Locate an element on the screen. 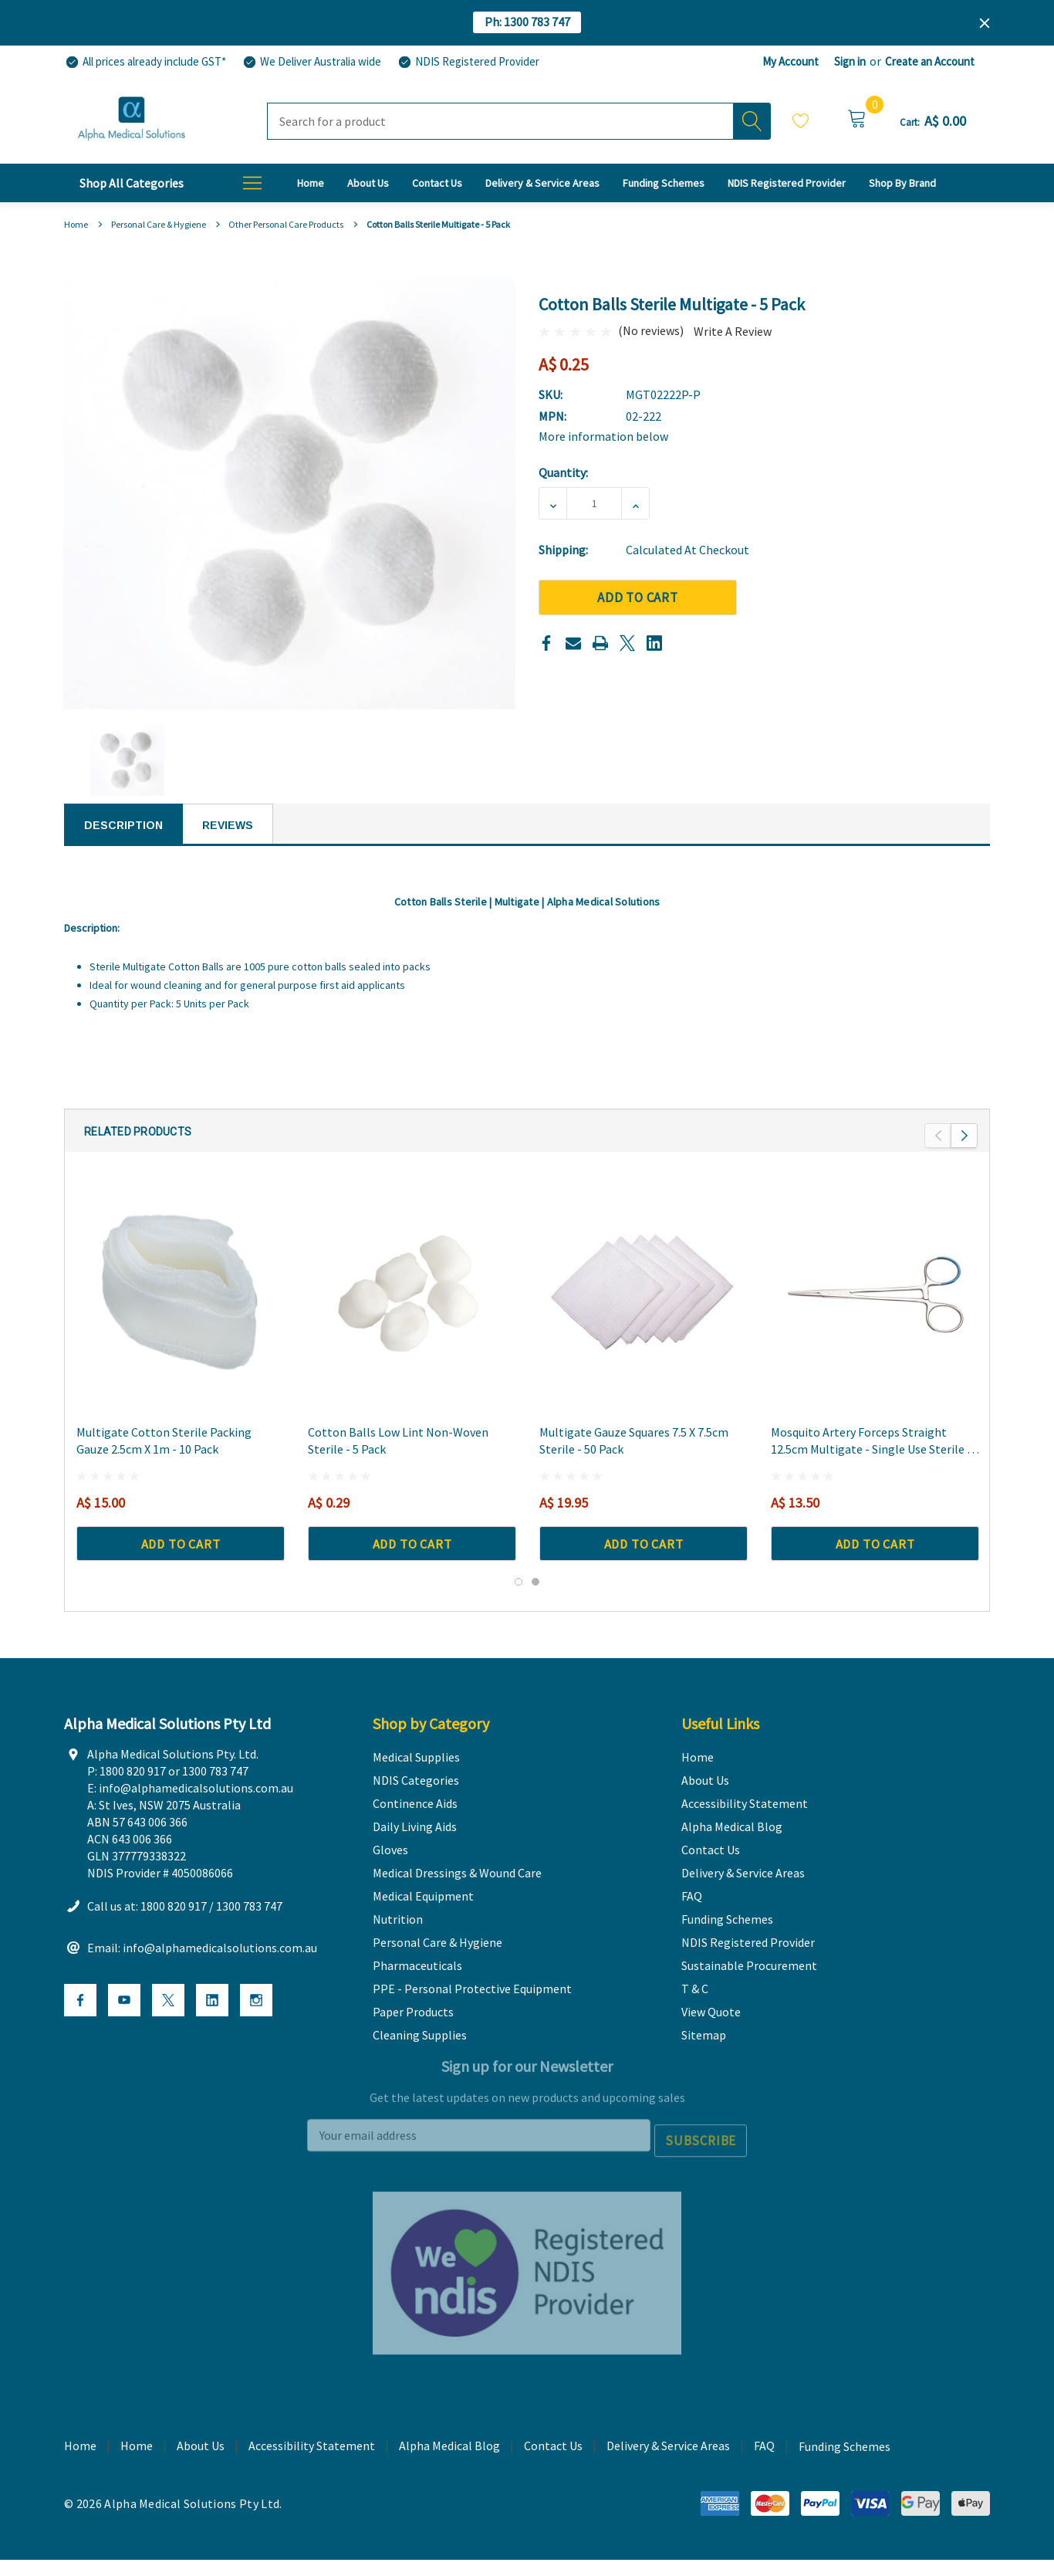 The width and height of the screenshot is (1054, 2576). About Us is located at coordinates (201, 2475).